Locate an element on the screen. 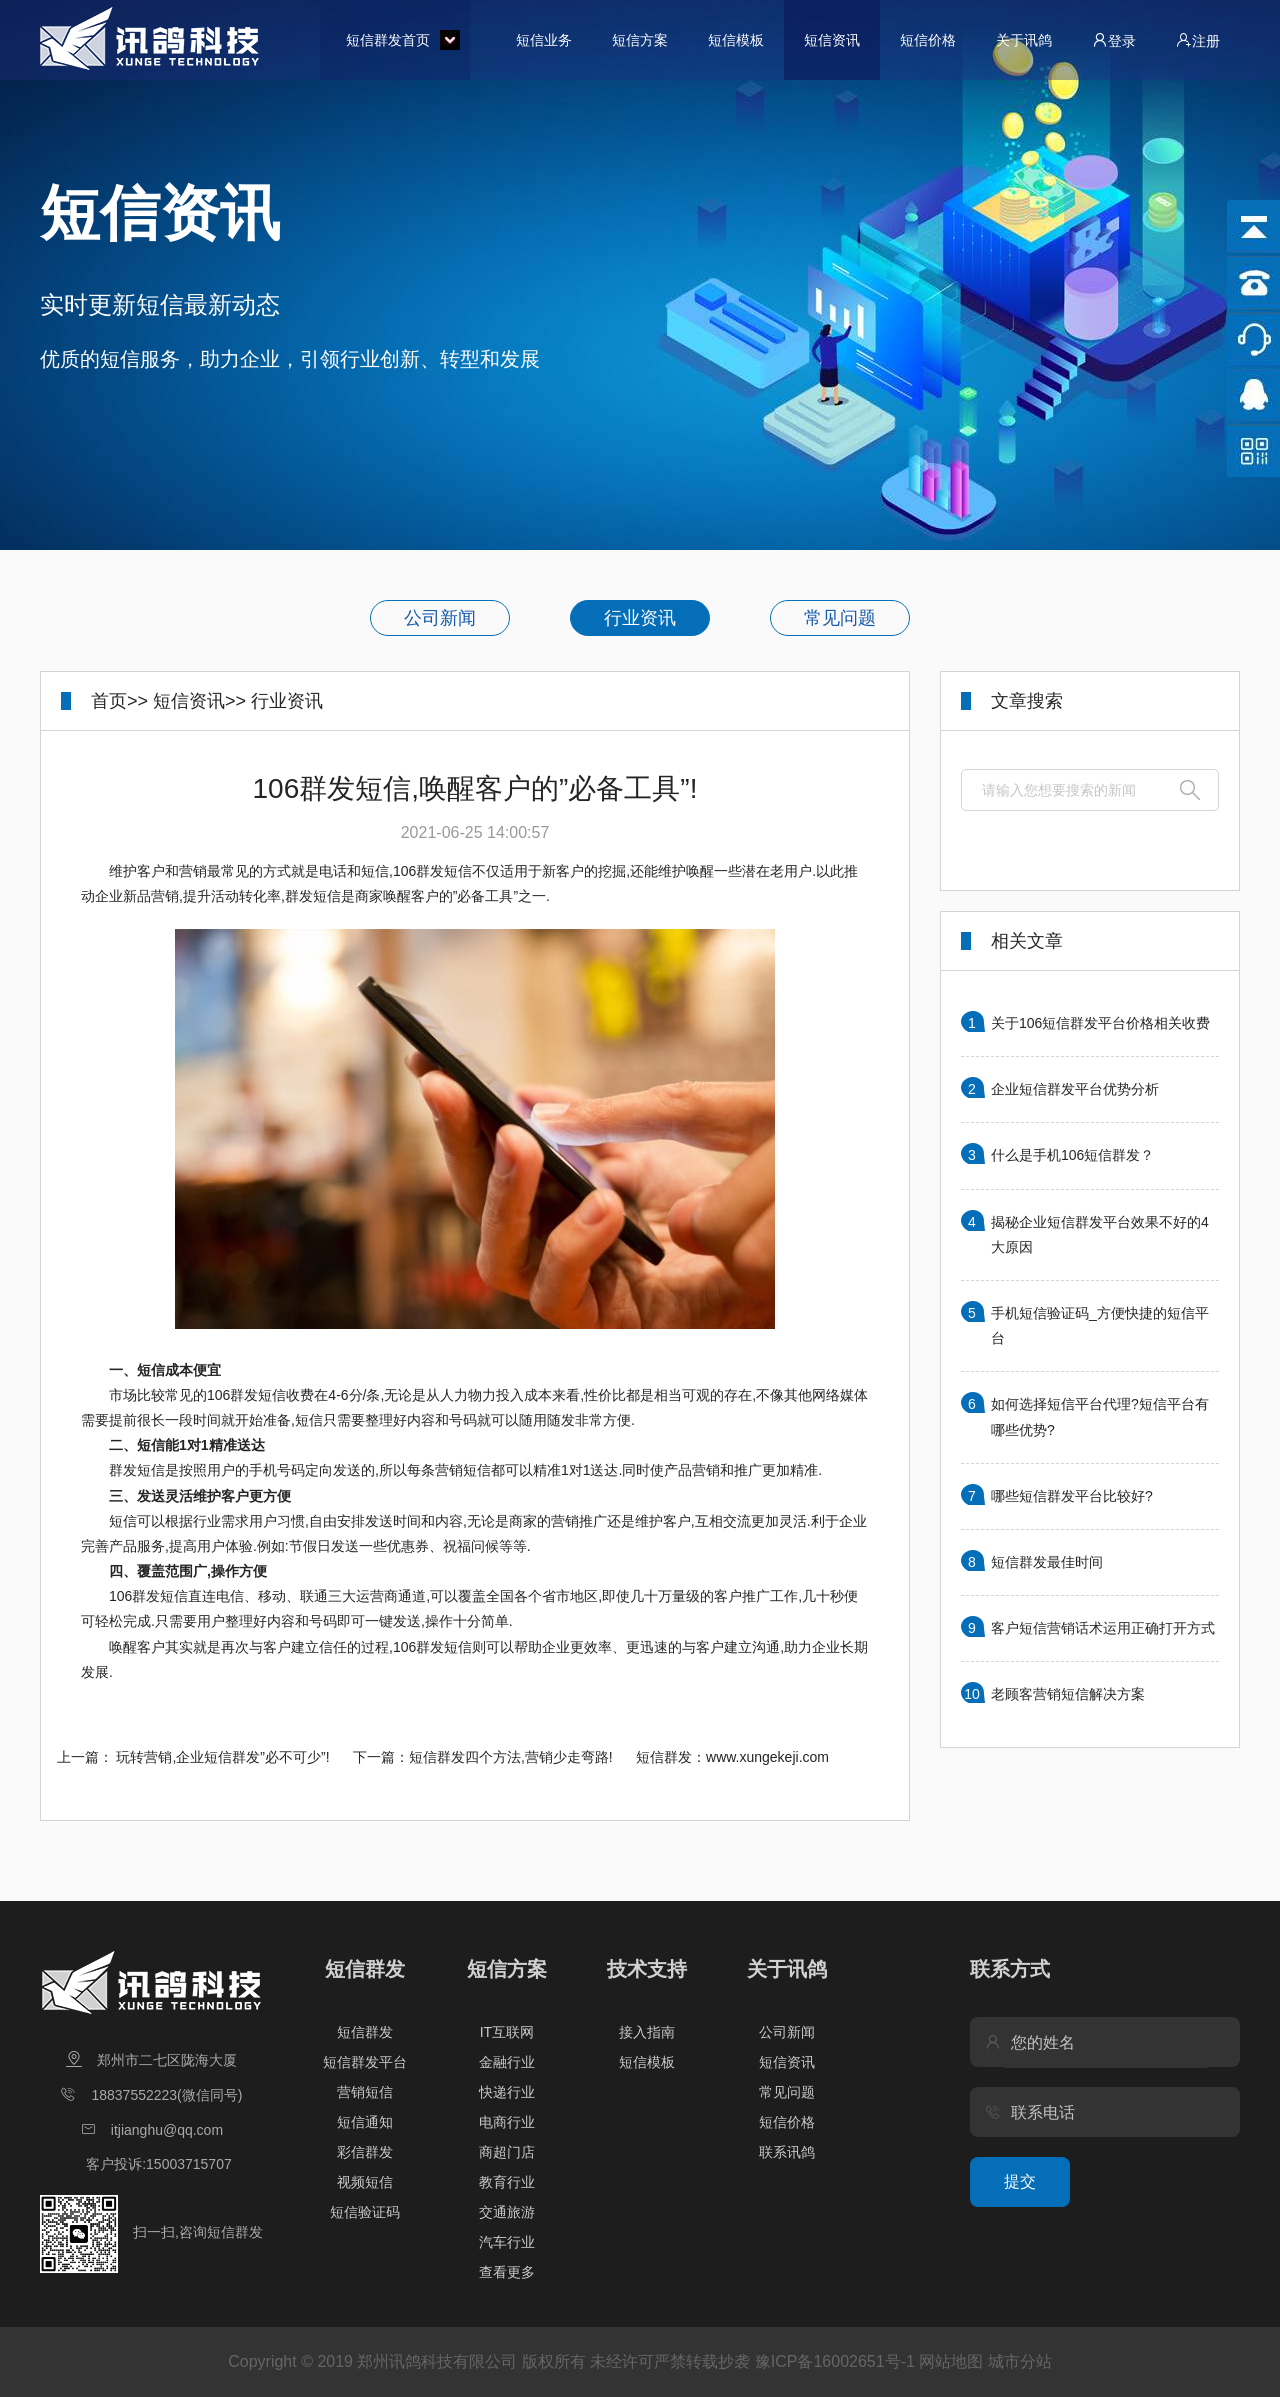 This screenshot has height=2397, width=1280. 接入指南 is located at coordinates (647, 2032).